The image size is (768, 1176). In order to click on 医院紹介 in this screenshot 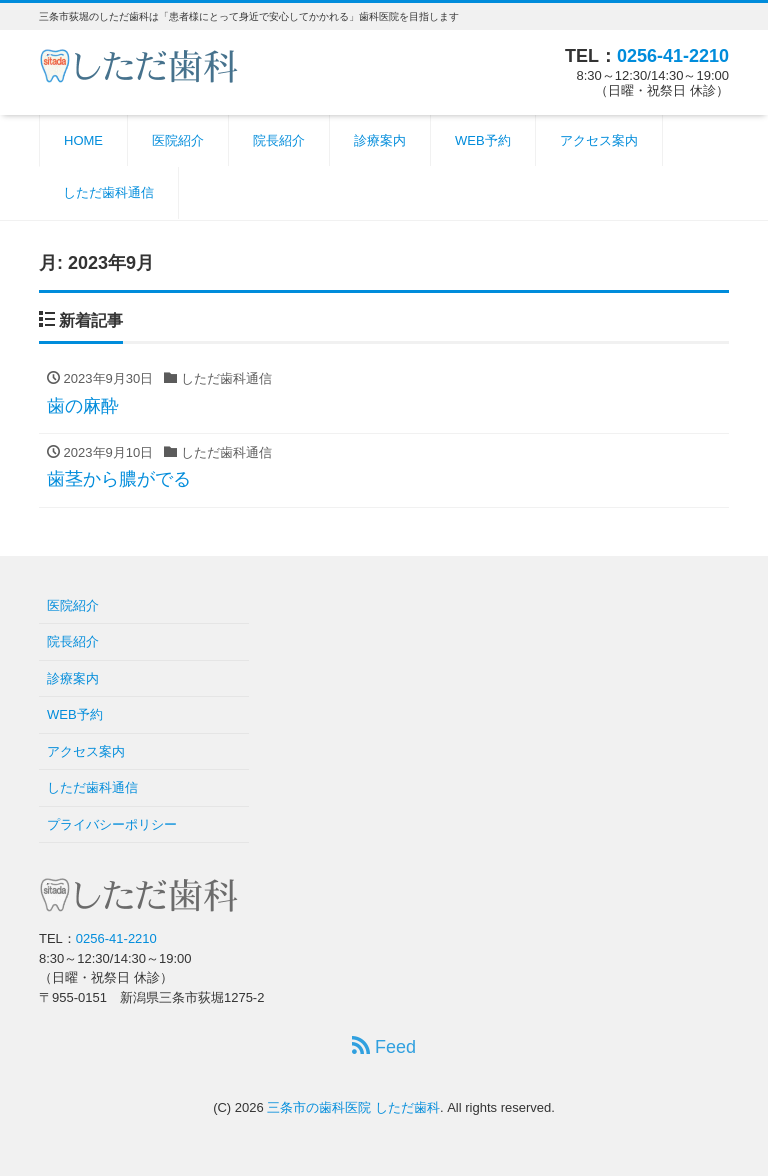, I will do `click(178, 140)`.